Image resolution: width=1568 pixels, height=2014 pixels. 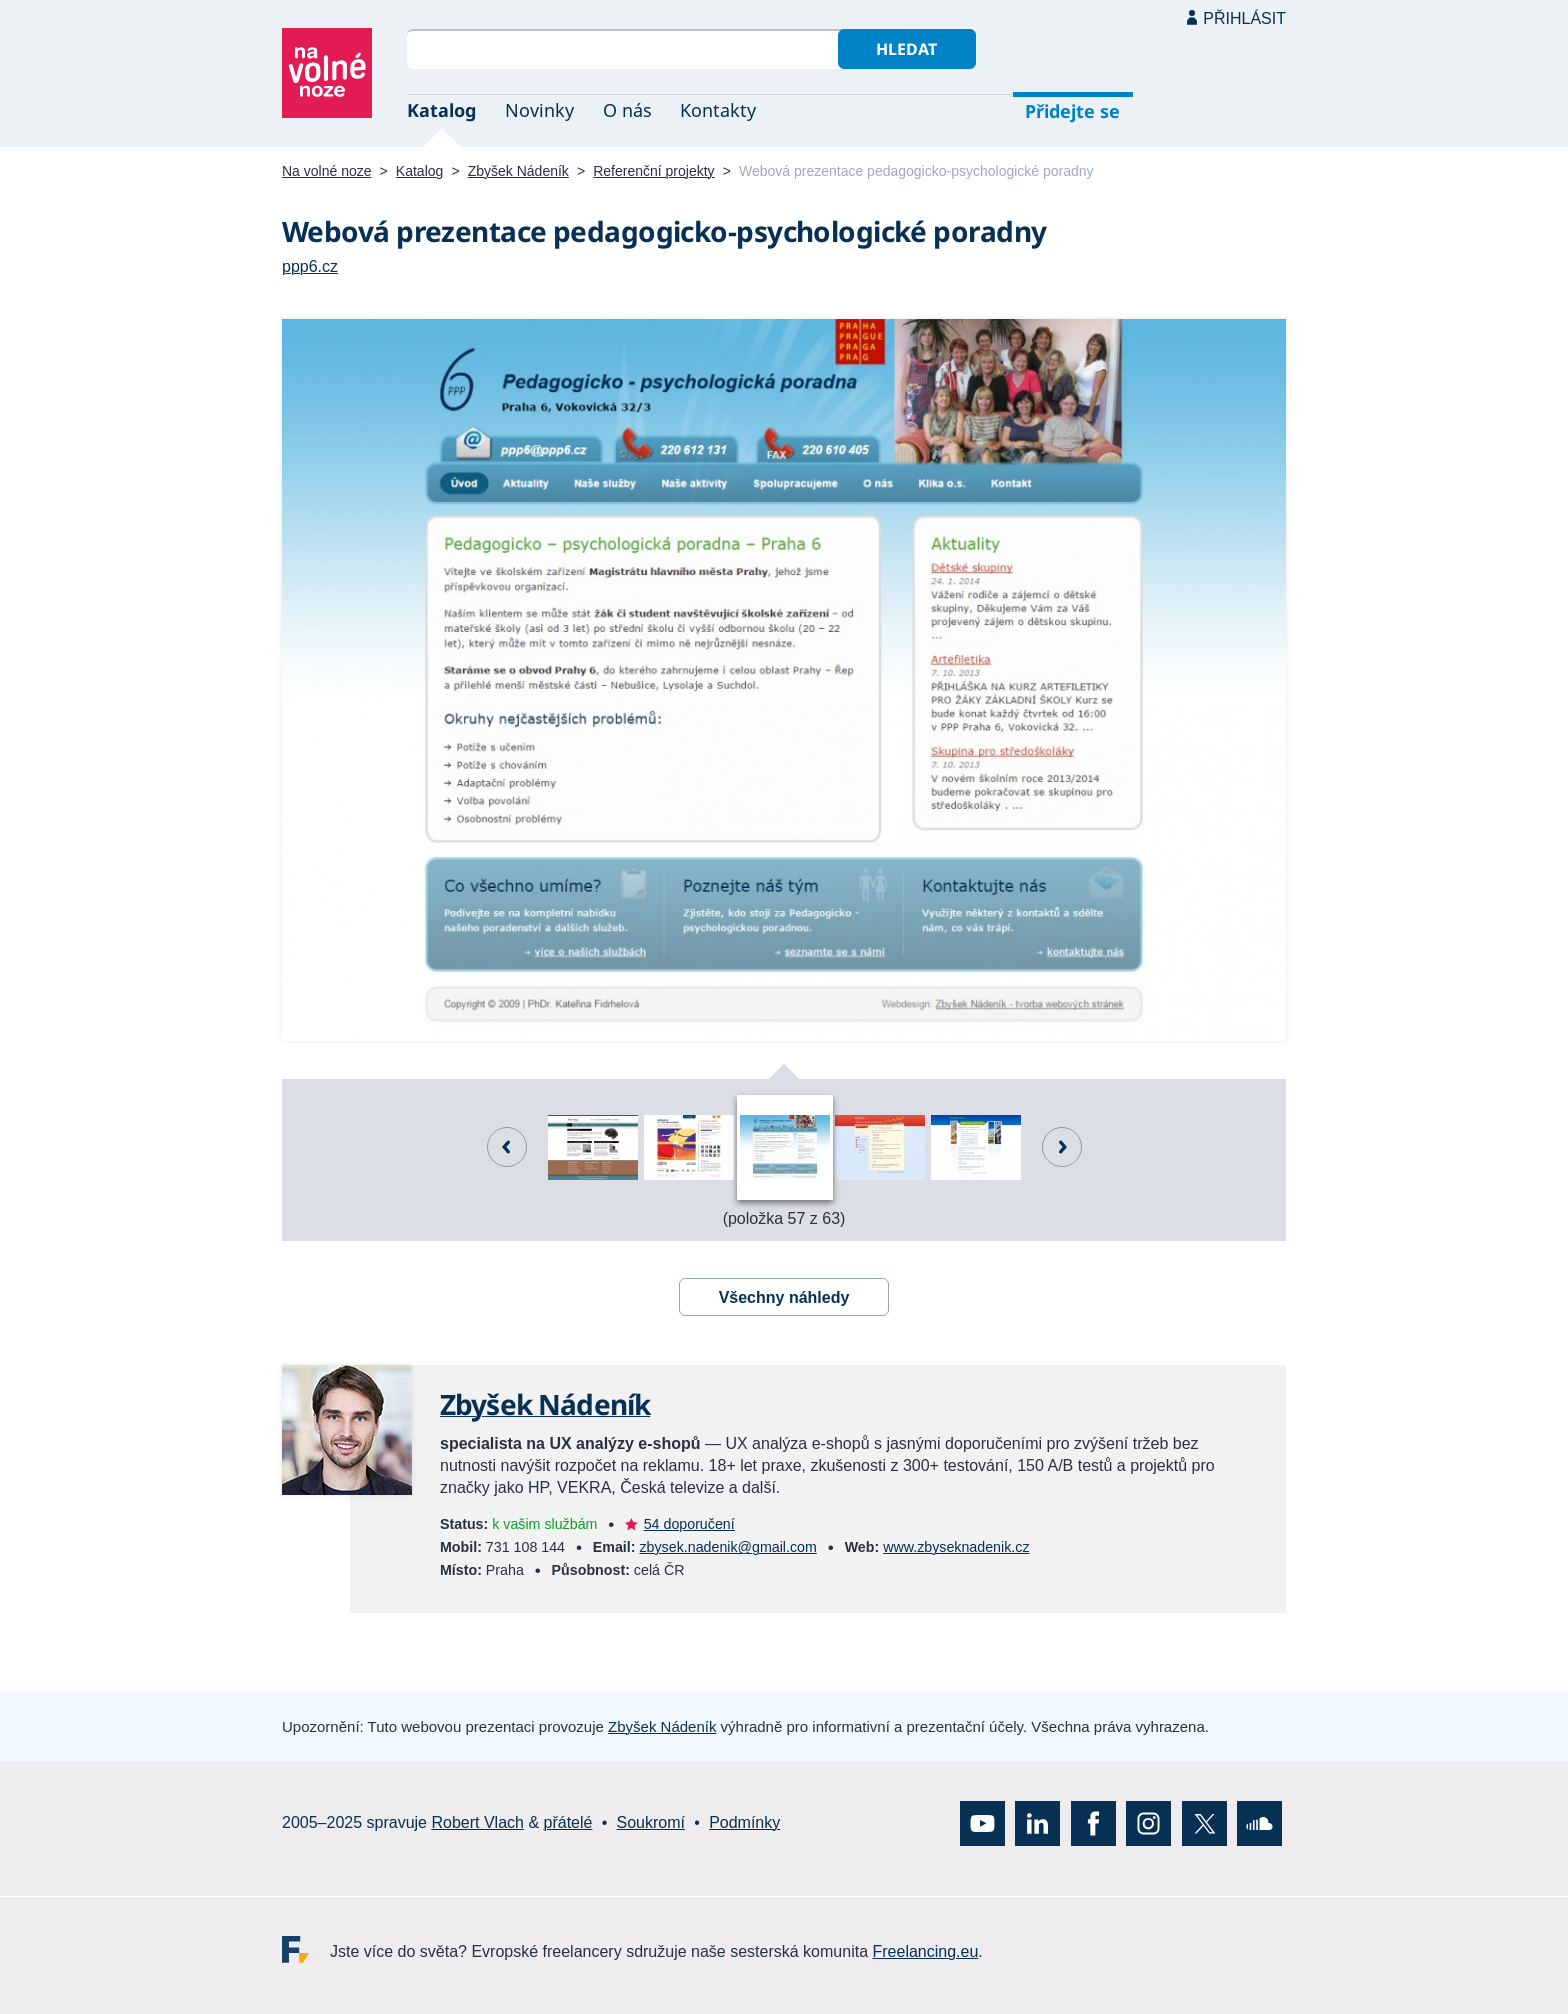 I want to click on Hledat, so click(x=906, y=49).